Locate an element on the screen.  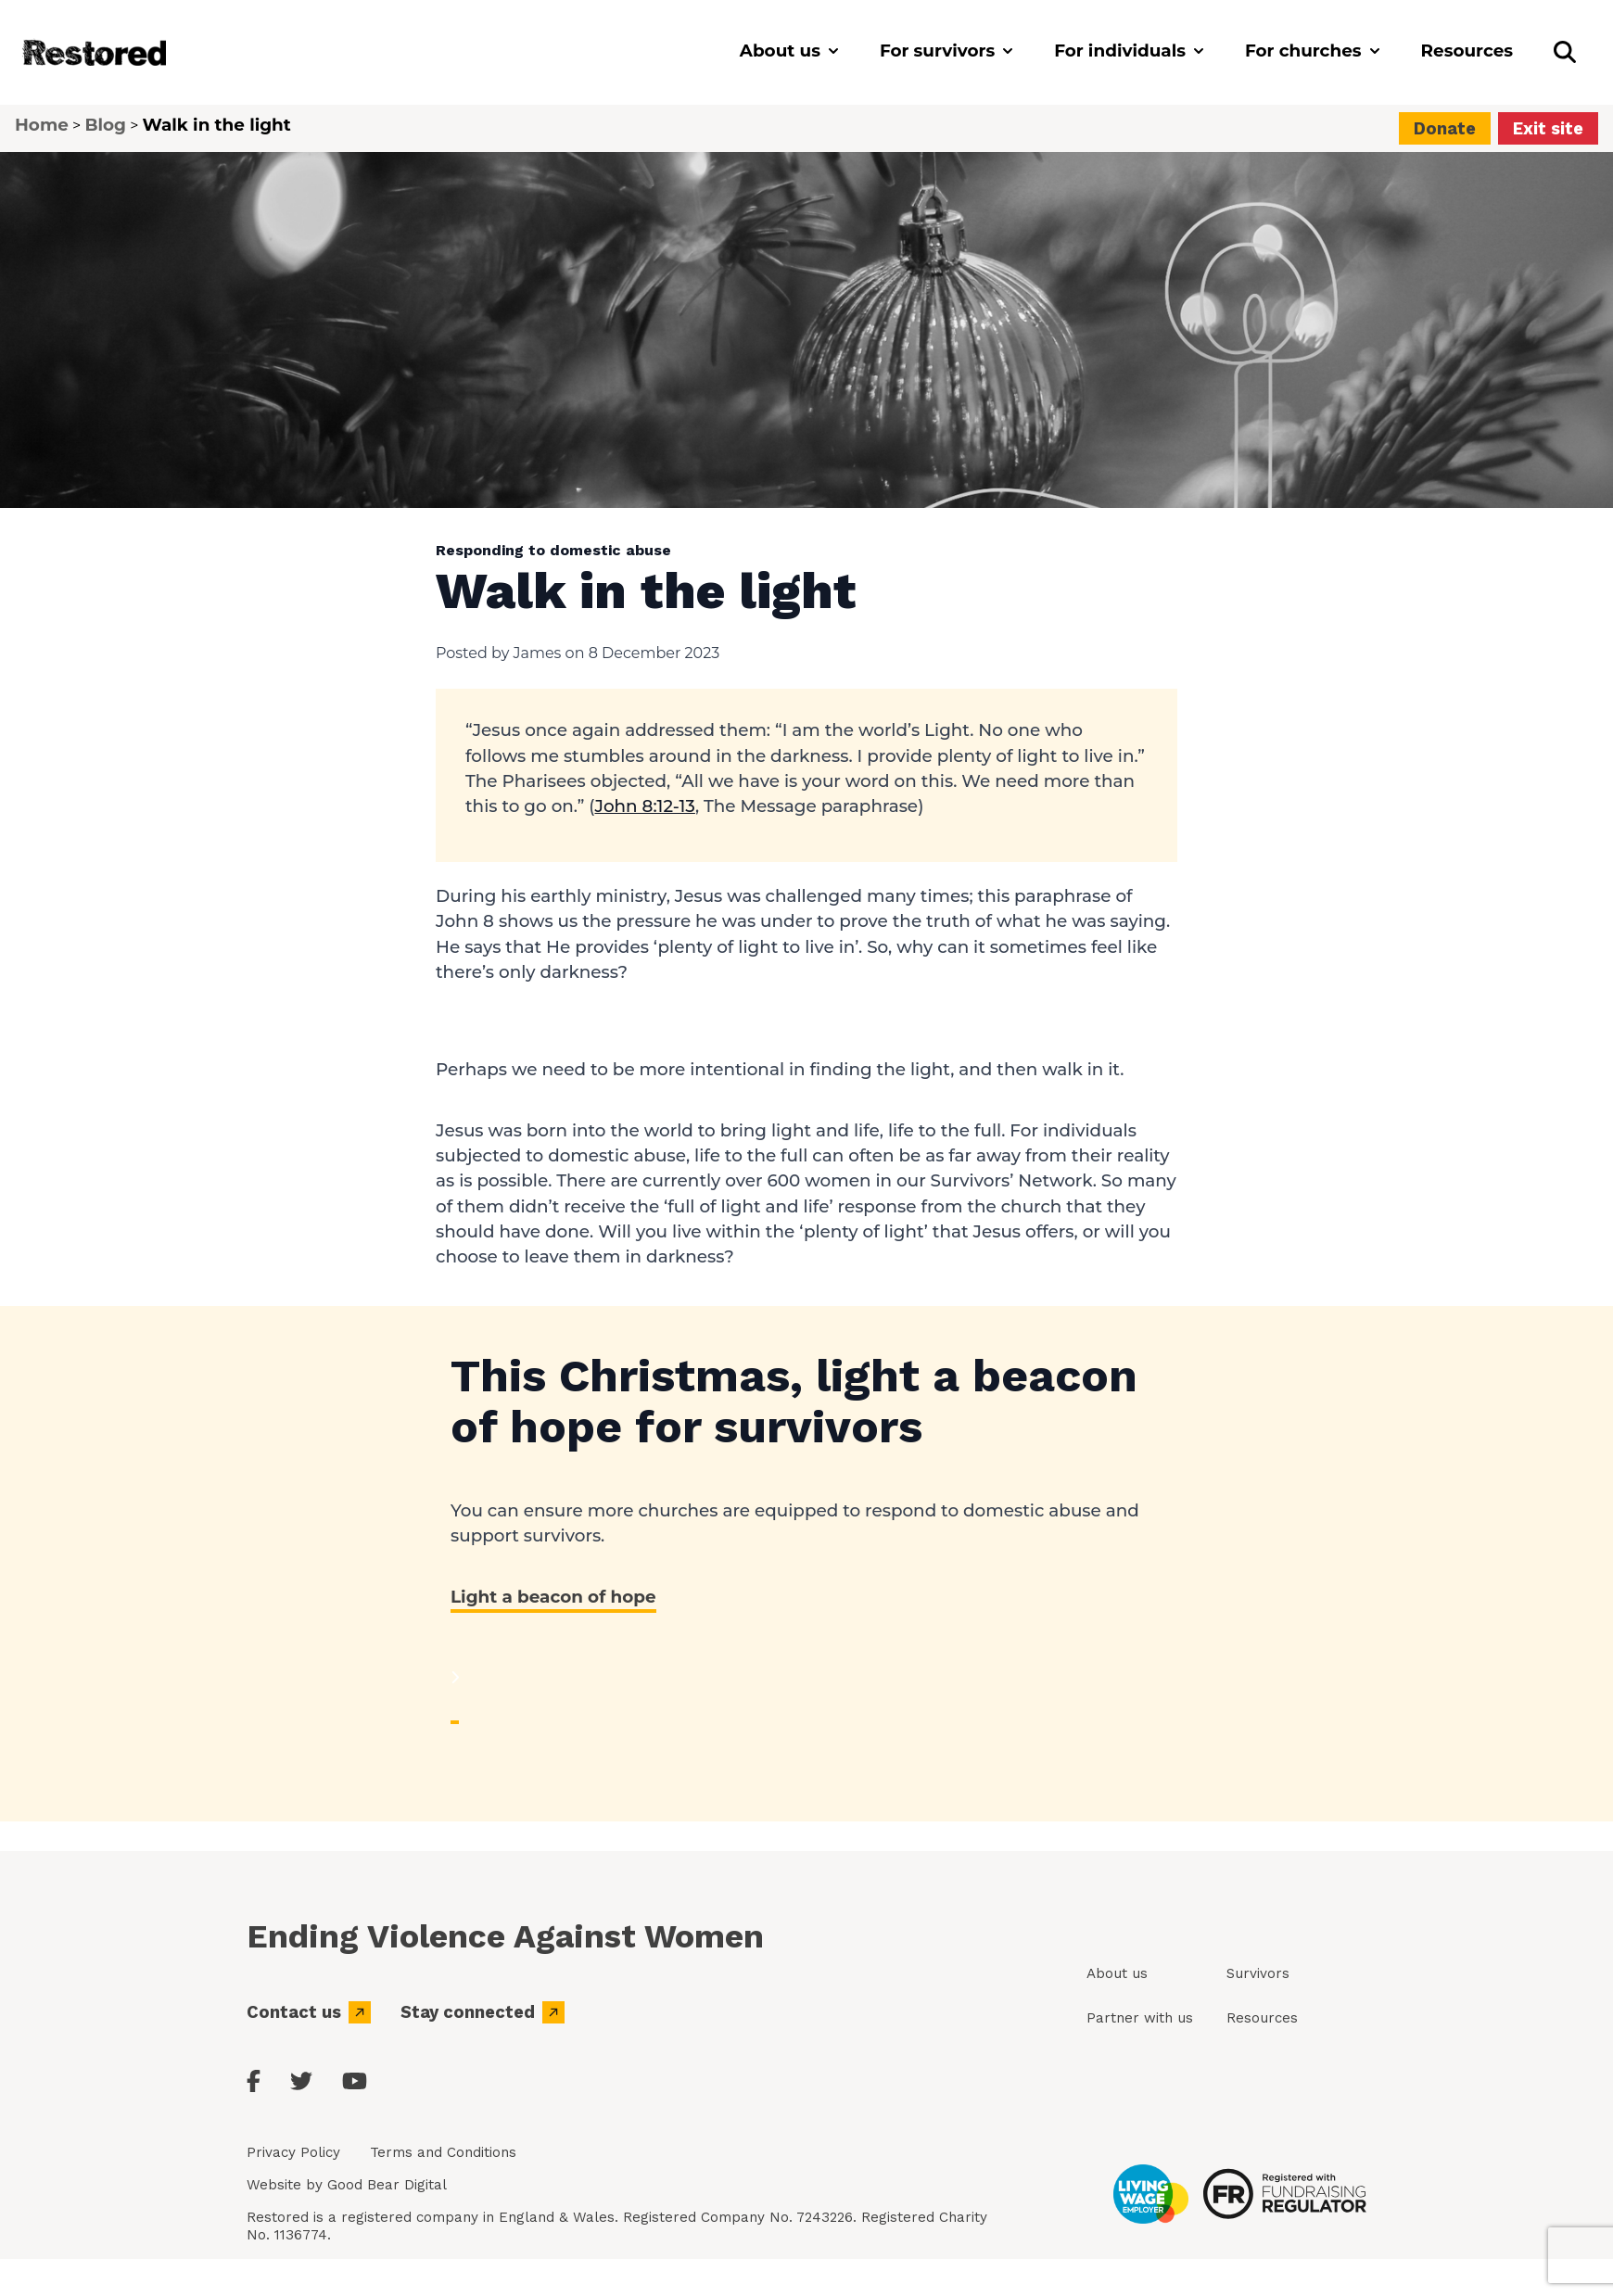
Partner with us is located at coordinates (1139, 2018).